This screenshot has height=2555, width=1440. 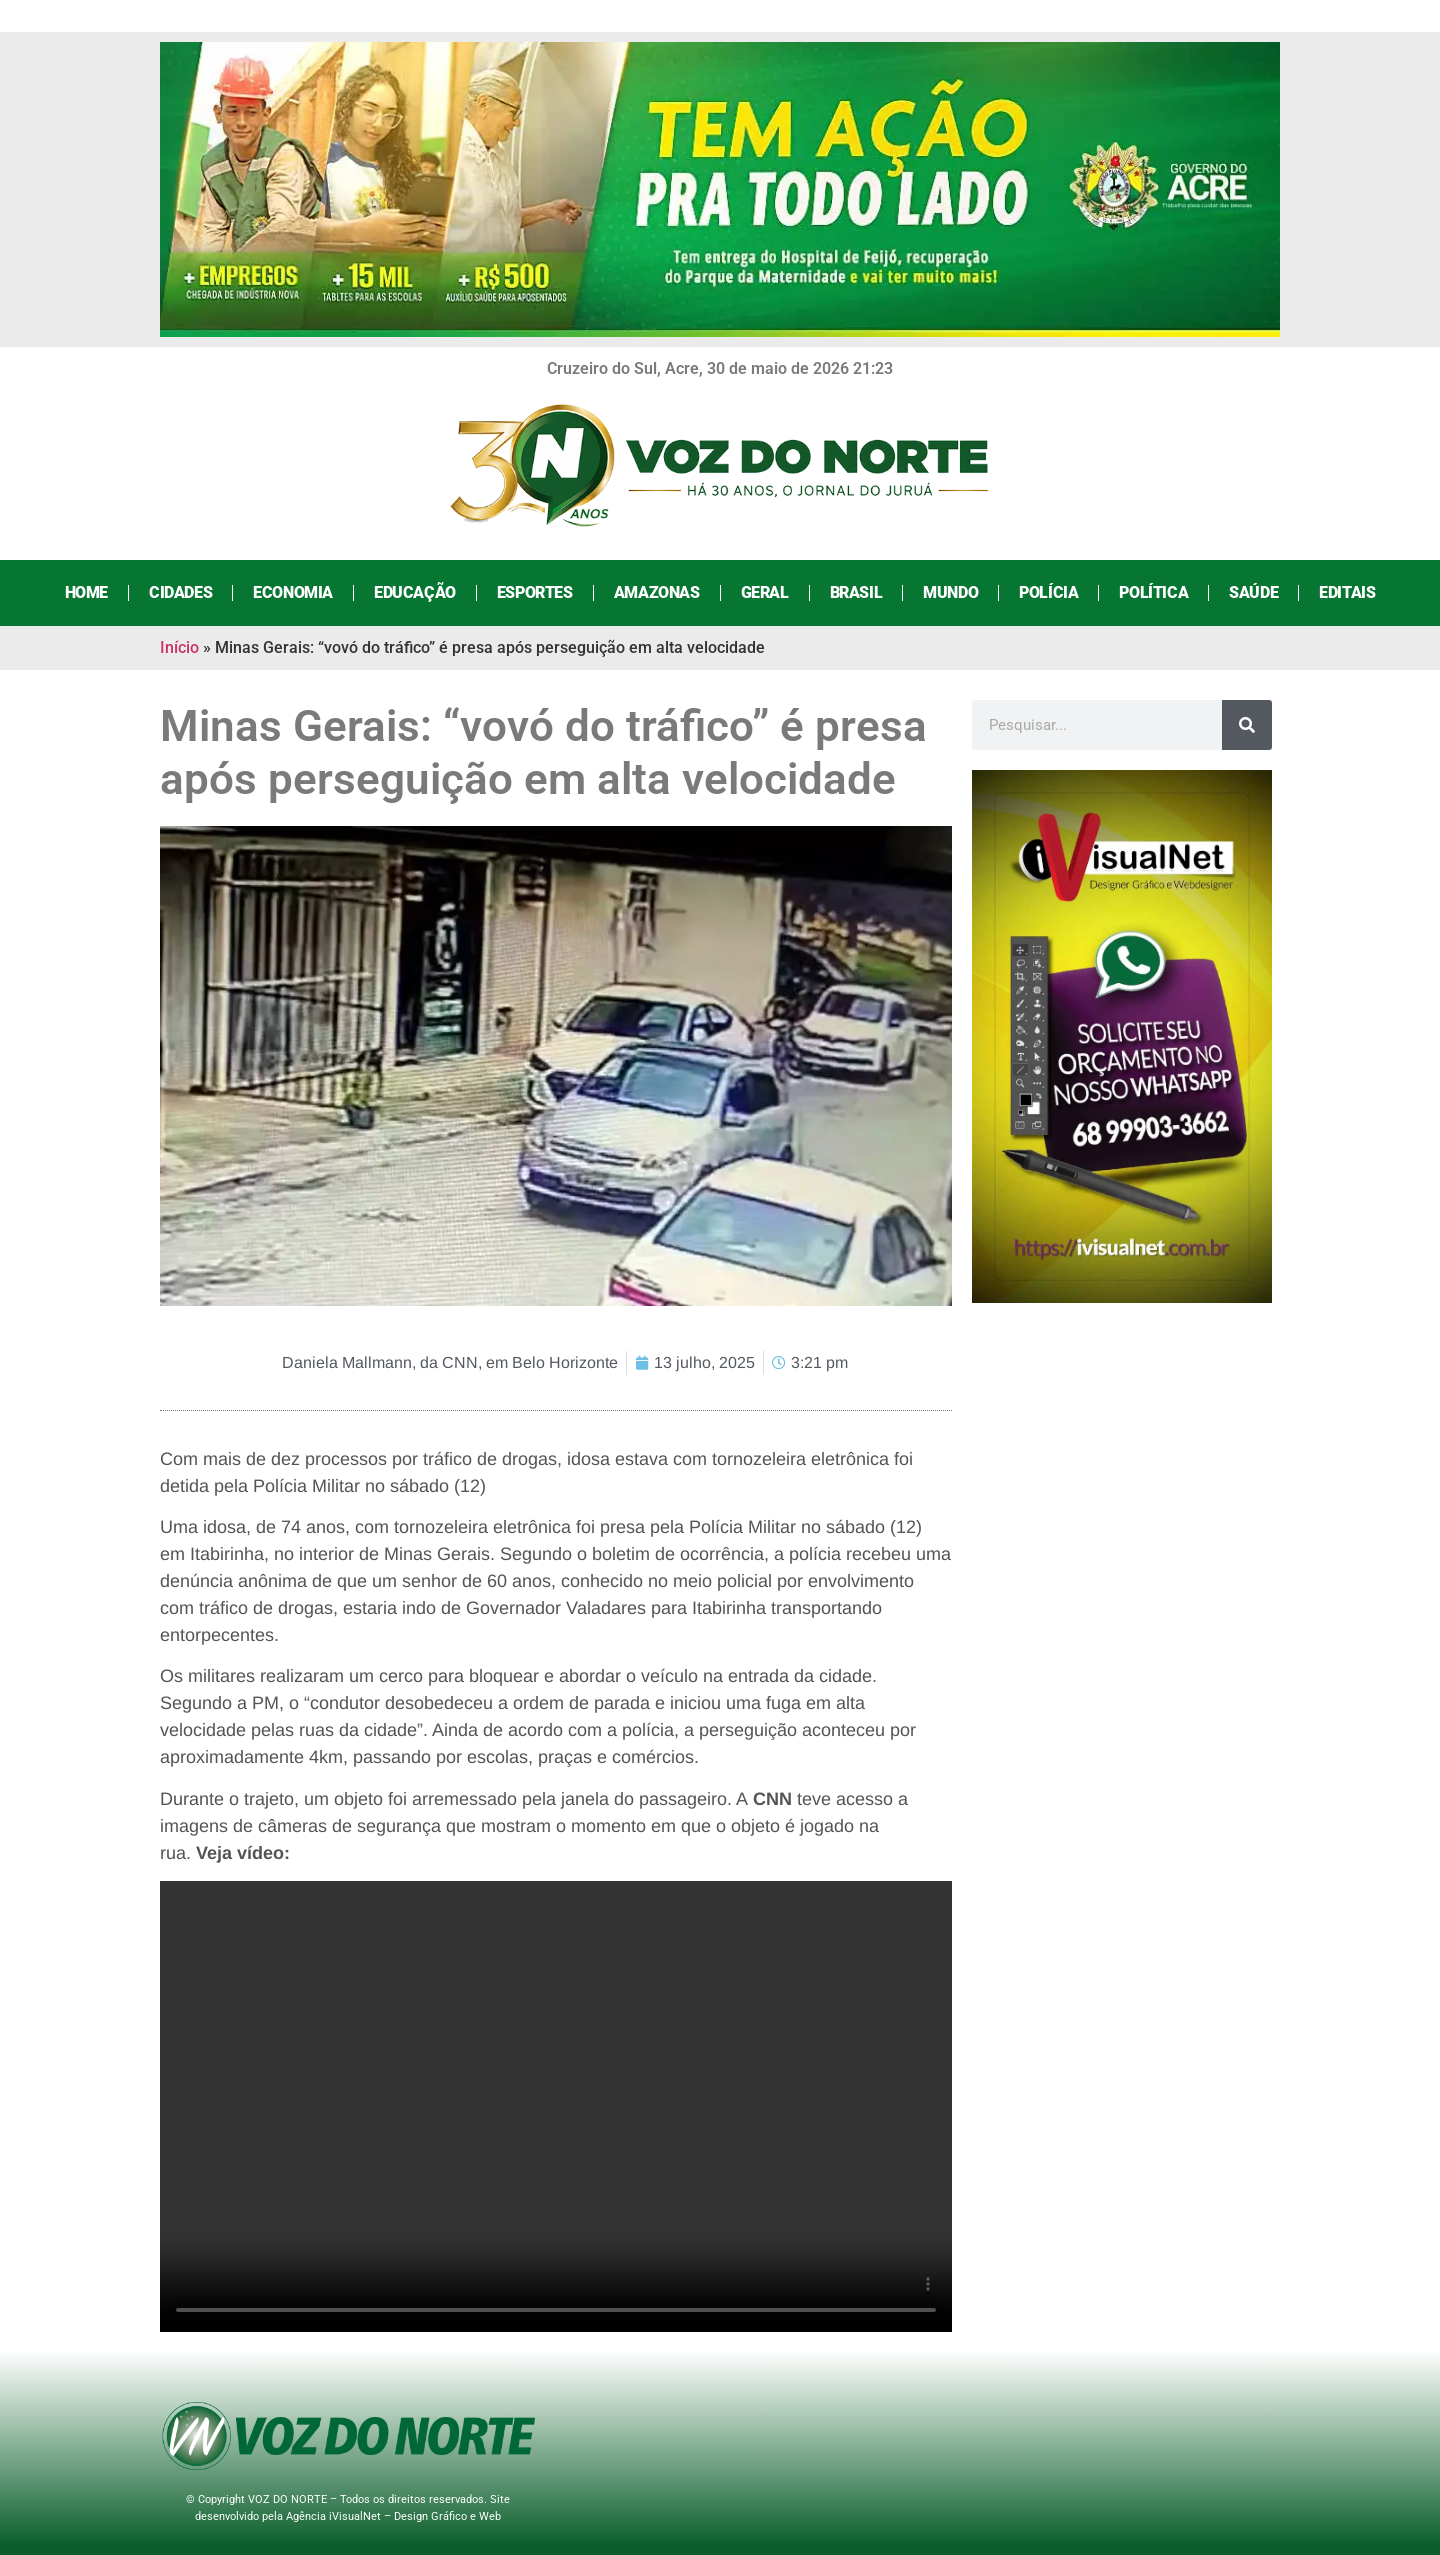 I want to click on Geral, so click(x=765, y=592).